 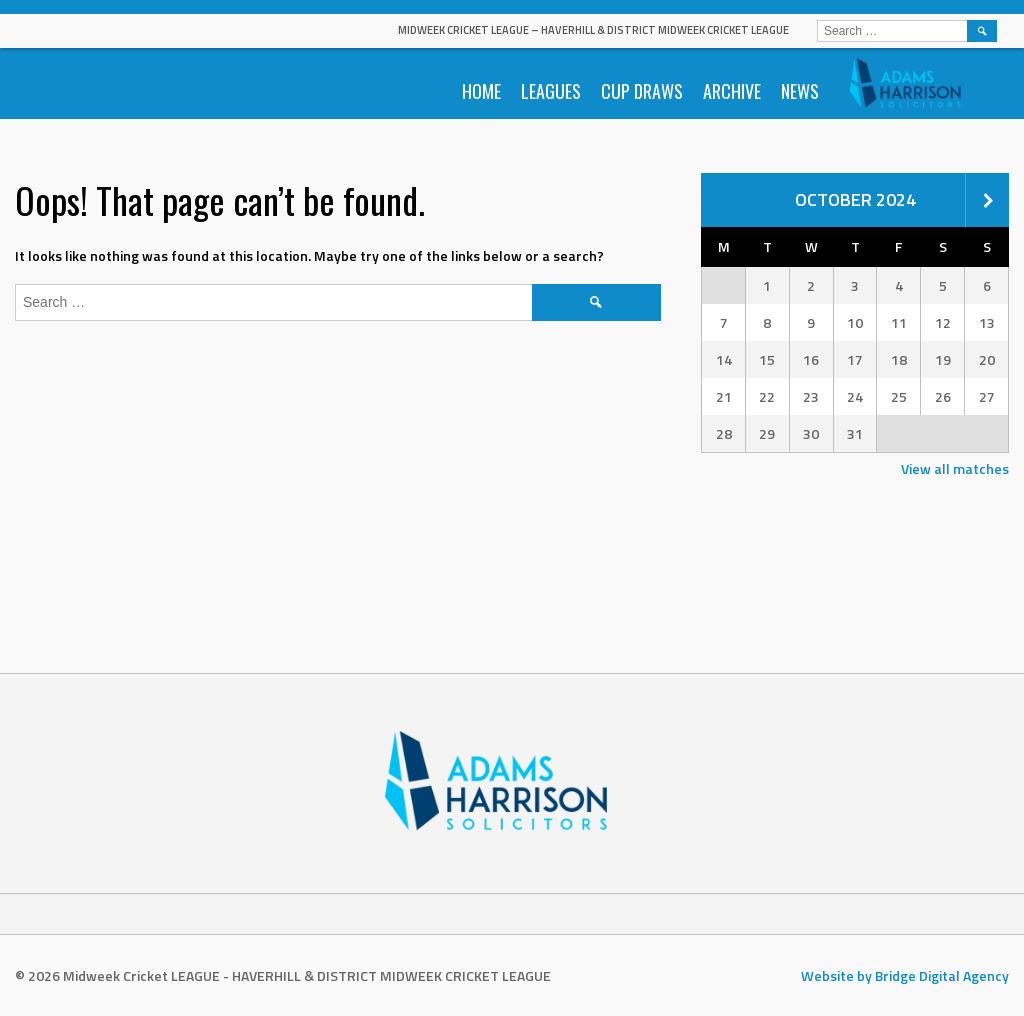 What do you see at coordinates (551, 91) in the screenshot?
I see `Leagues` at bounding box center [551, 91].